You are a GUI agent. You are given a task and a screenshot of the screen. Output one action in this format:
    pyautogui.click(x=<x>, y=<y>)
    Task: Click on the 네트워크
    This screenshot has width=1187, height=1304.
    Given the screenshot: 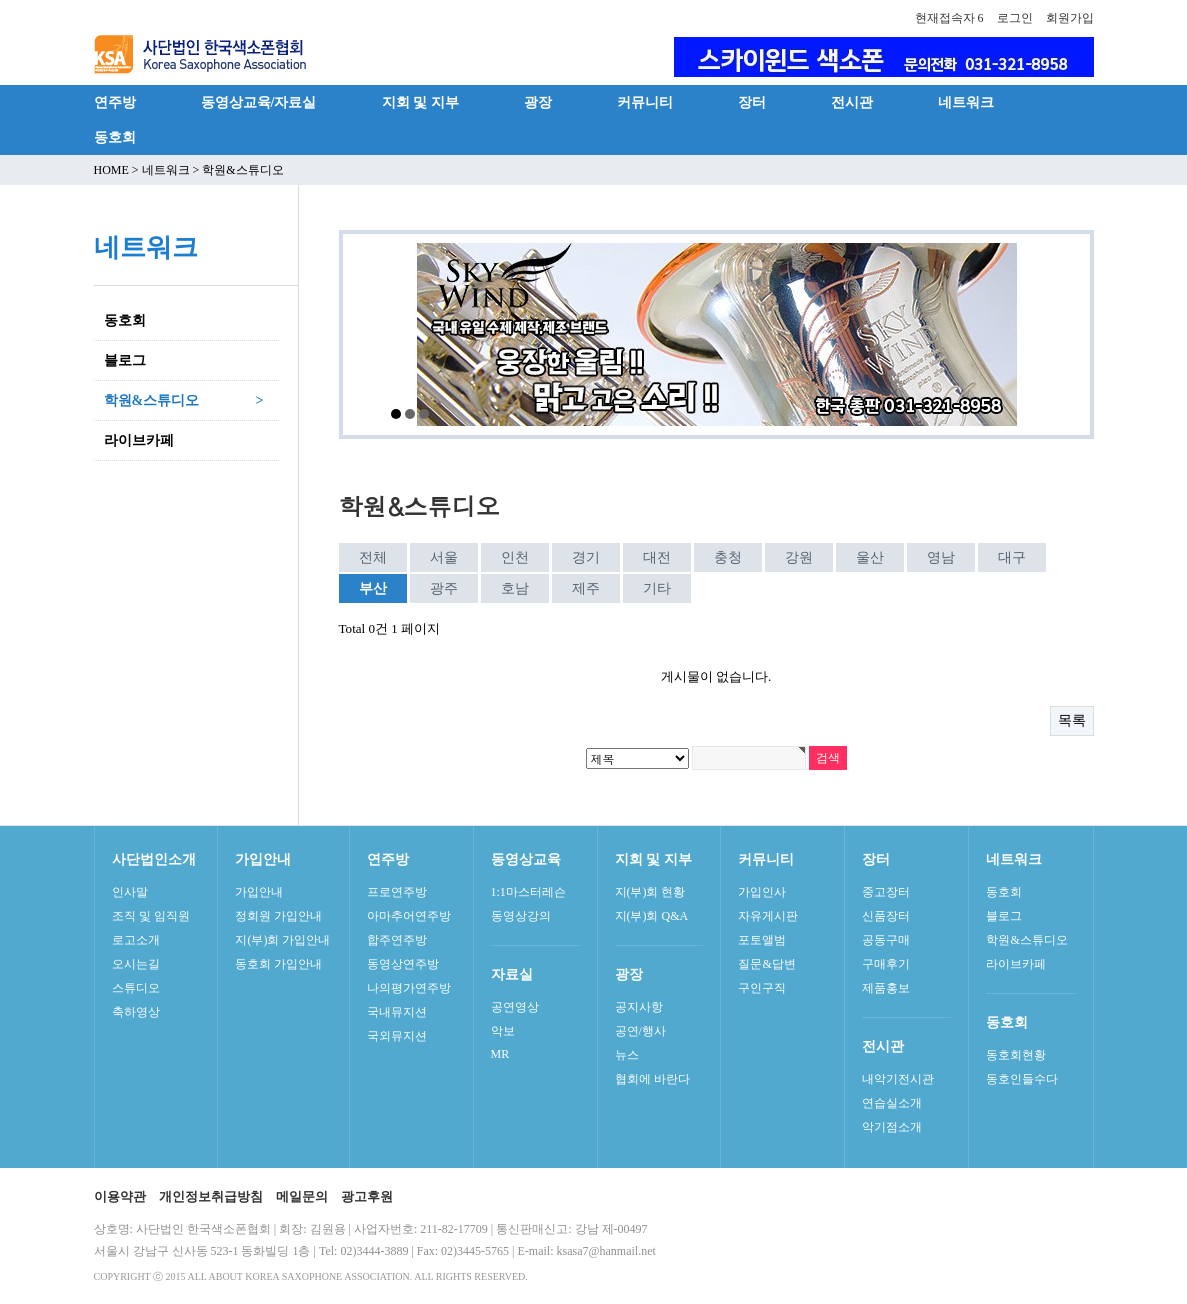 What is the action you would take?
    pyautogui.click(x=966, y=102)
    